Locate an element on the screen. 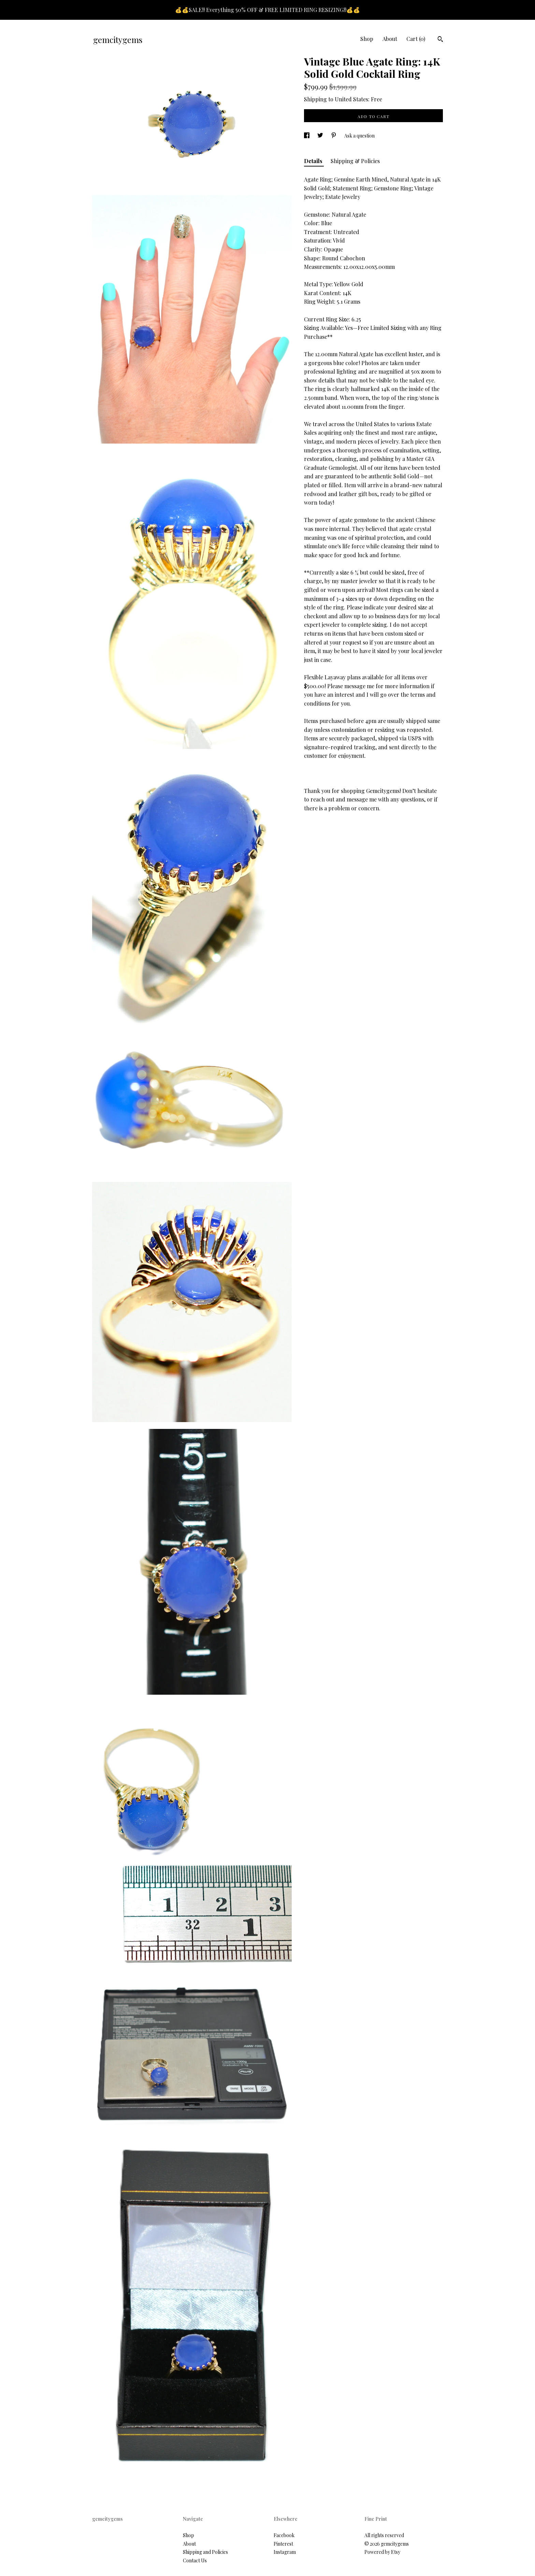 This screenshot has height=2576, width=535. Cart () is located at coordinates (415, 38).